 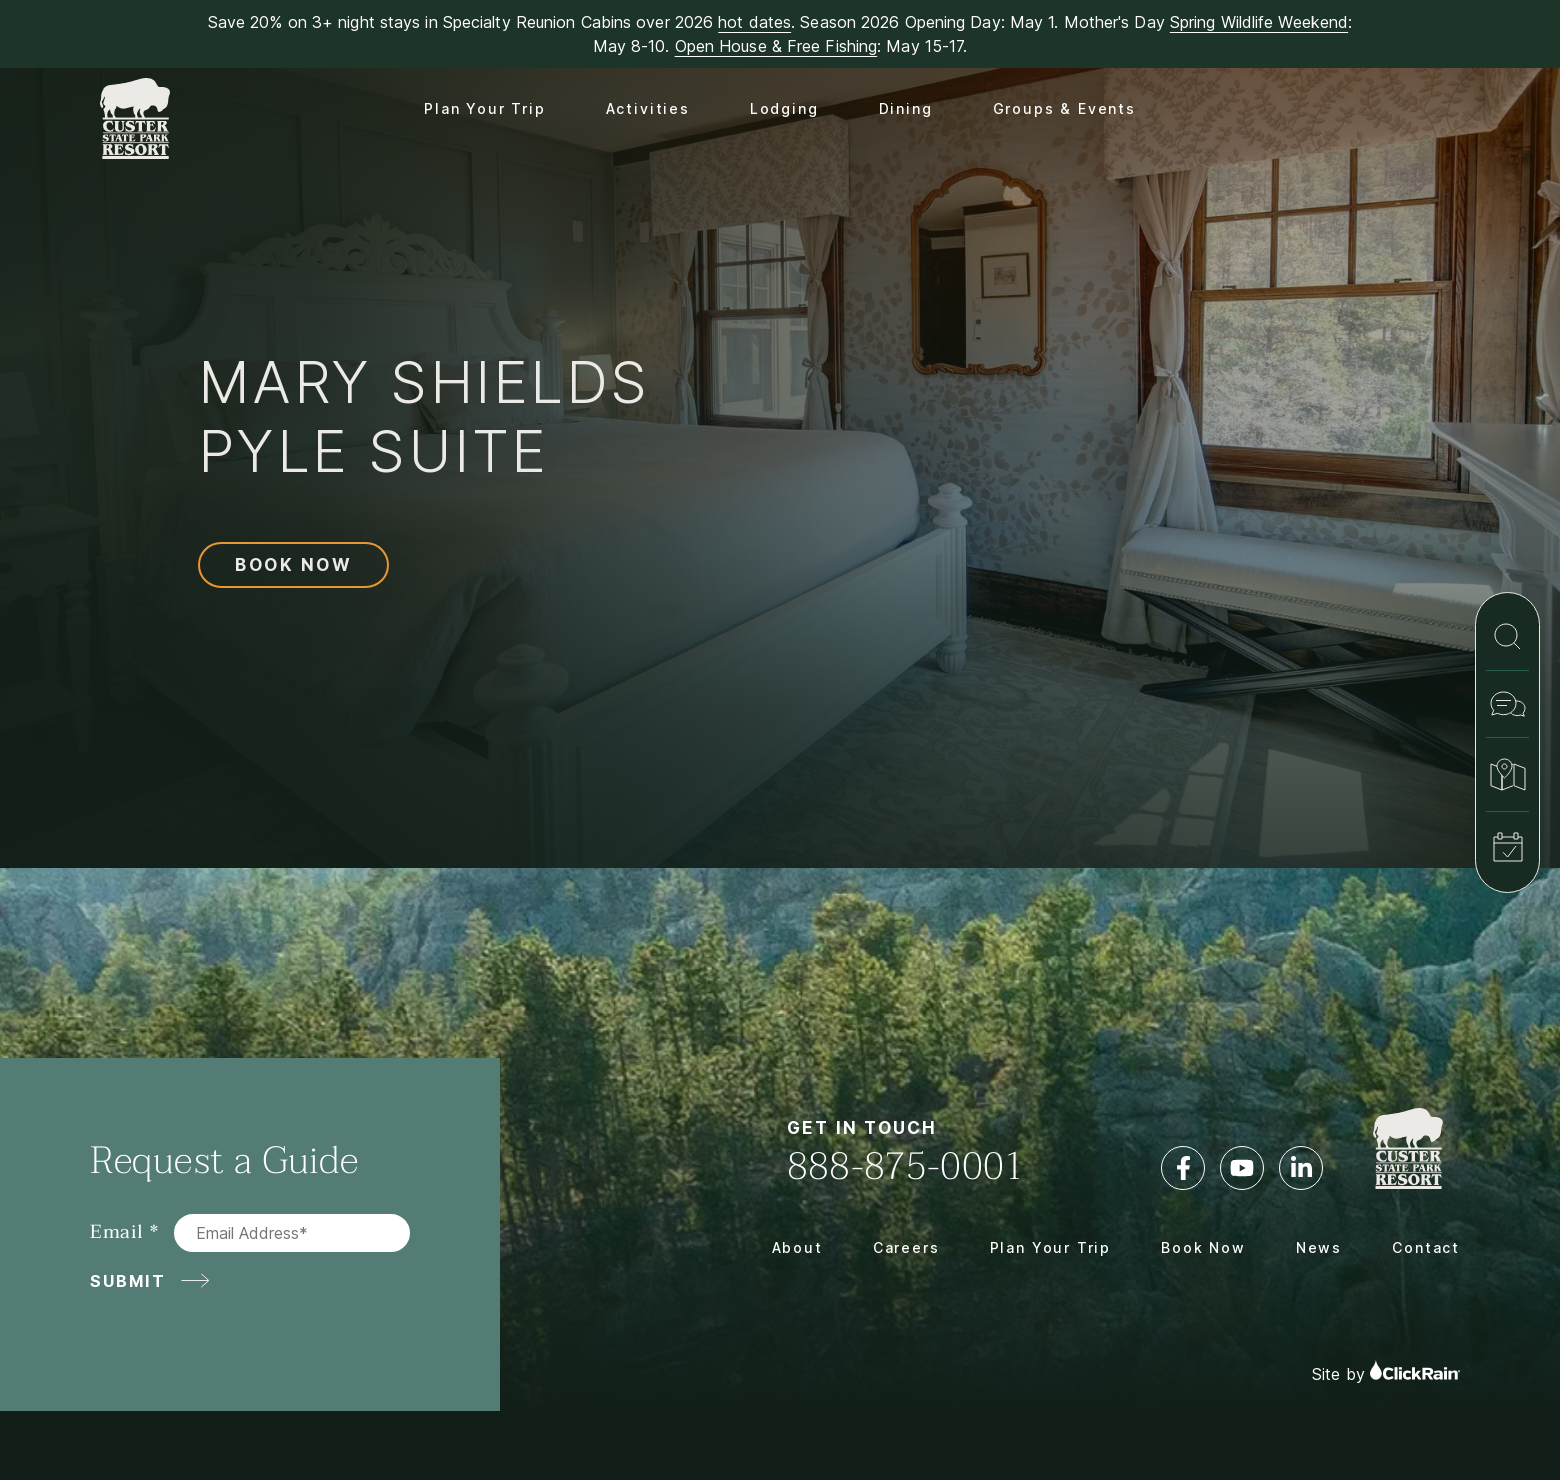 What do you see at coordinates (906, 1166) in the screenshot?
I see `888-875-0001` at bounding box center [906, 1166].